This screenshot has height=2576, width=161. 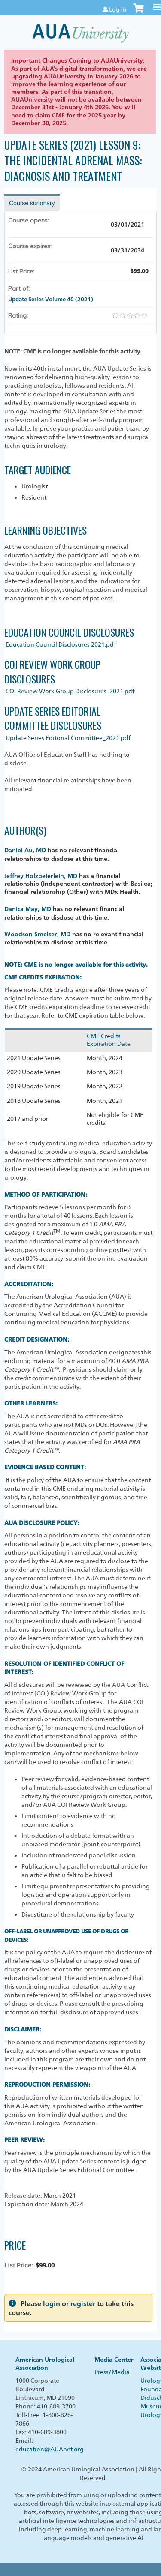 What do you see at coordinates (37, 934) in the screenshot?
I see `Woodson Smelser, MD` at bounding box center [37, 934].